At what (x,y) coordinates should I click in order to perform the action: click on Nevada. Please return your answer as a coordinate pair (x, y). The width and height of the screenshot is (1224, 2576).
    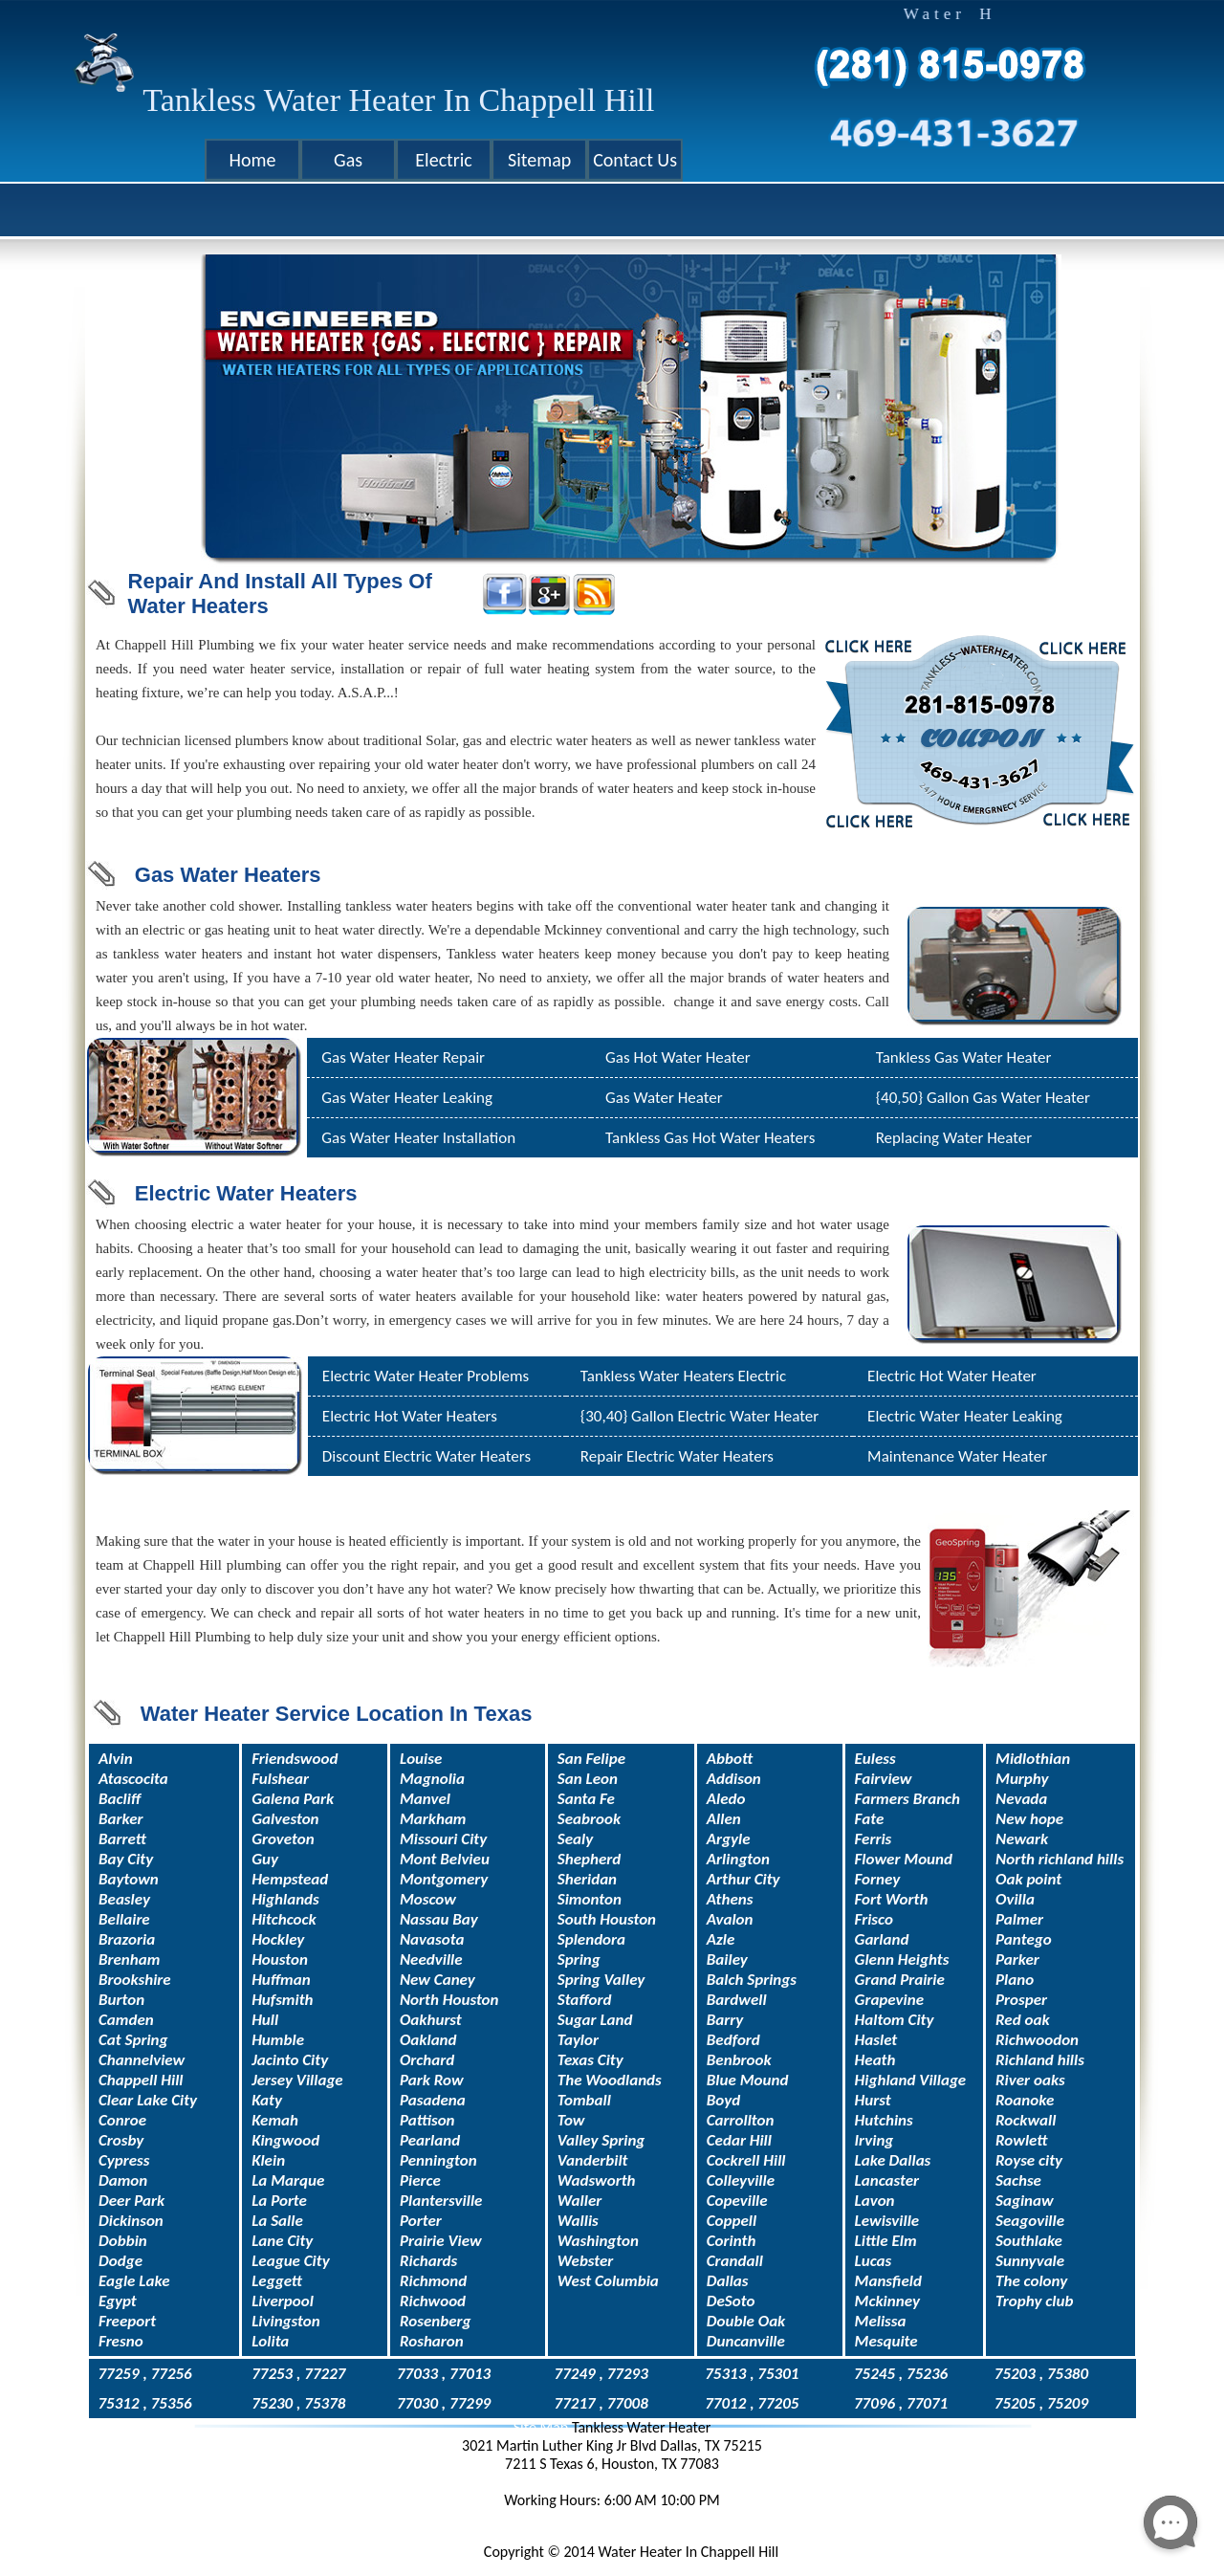
    Looking at the image, I should click on (1021, 1799).